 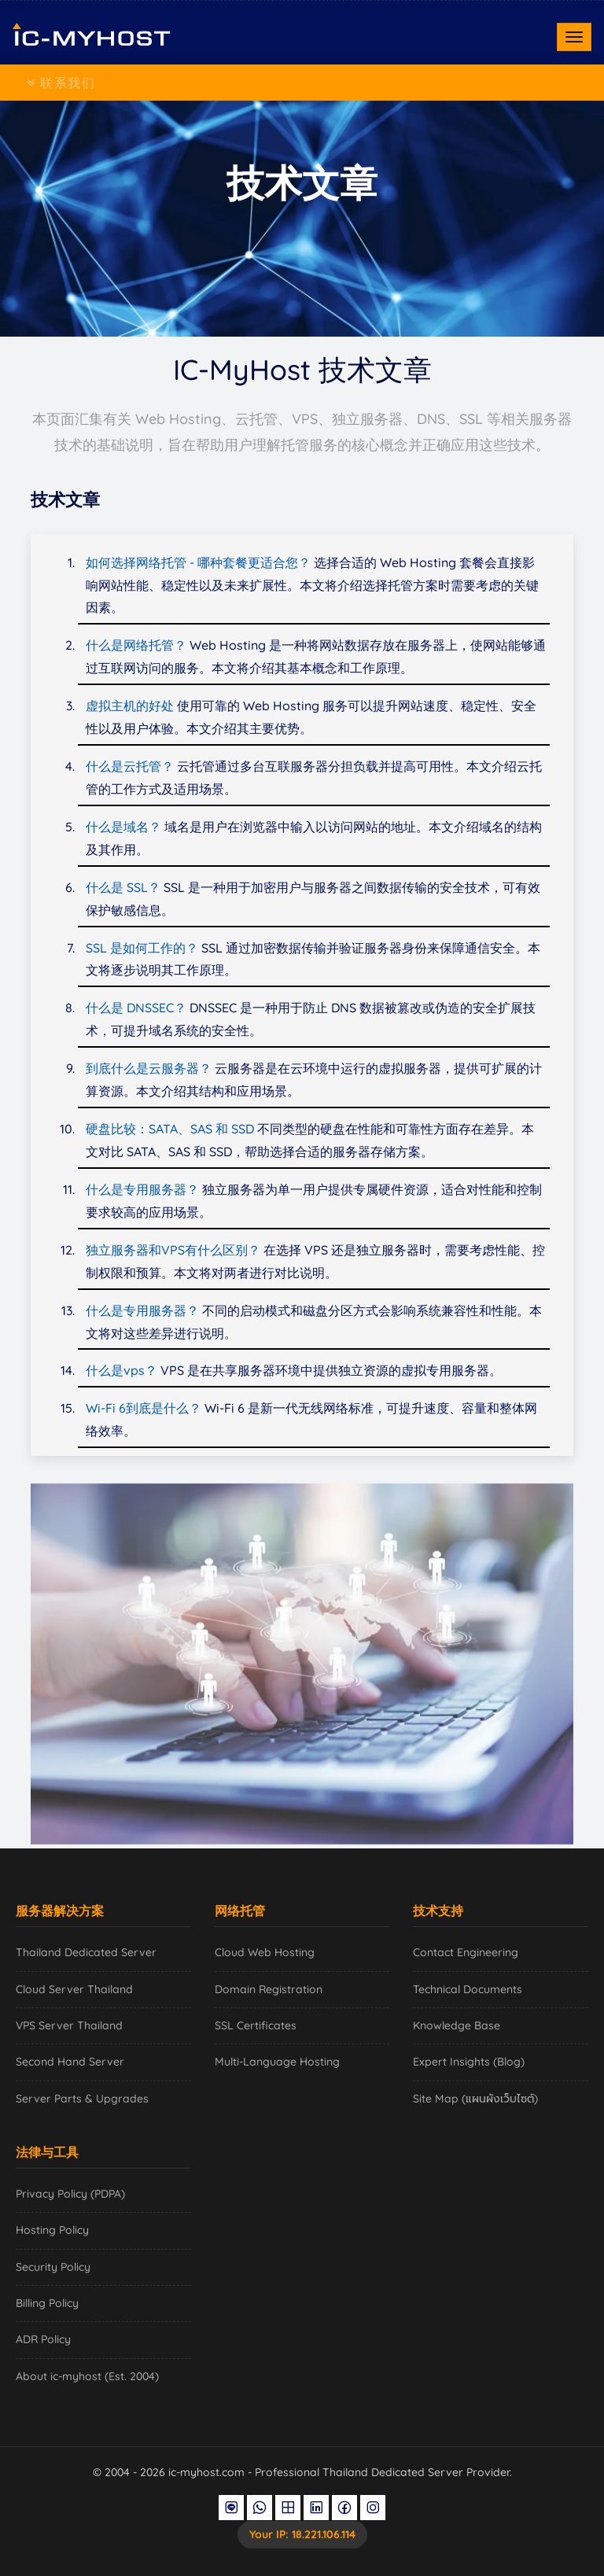 What do you see at coordinates (43, 2339) in the screenshot?
I see `ADR Policy` at bounding box center [43, 2339].